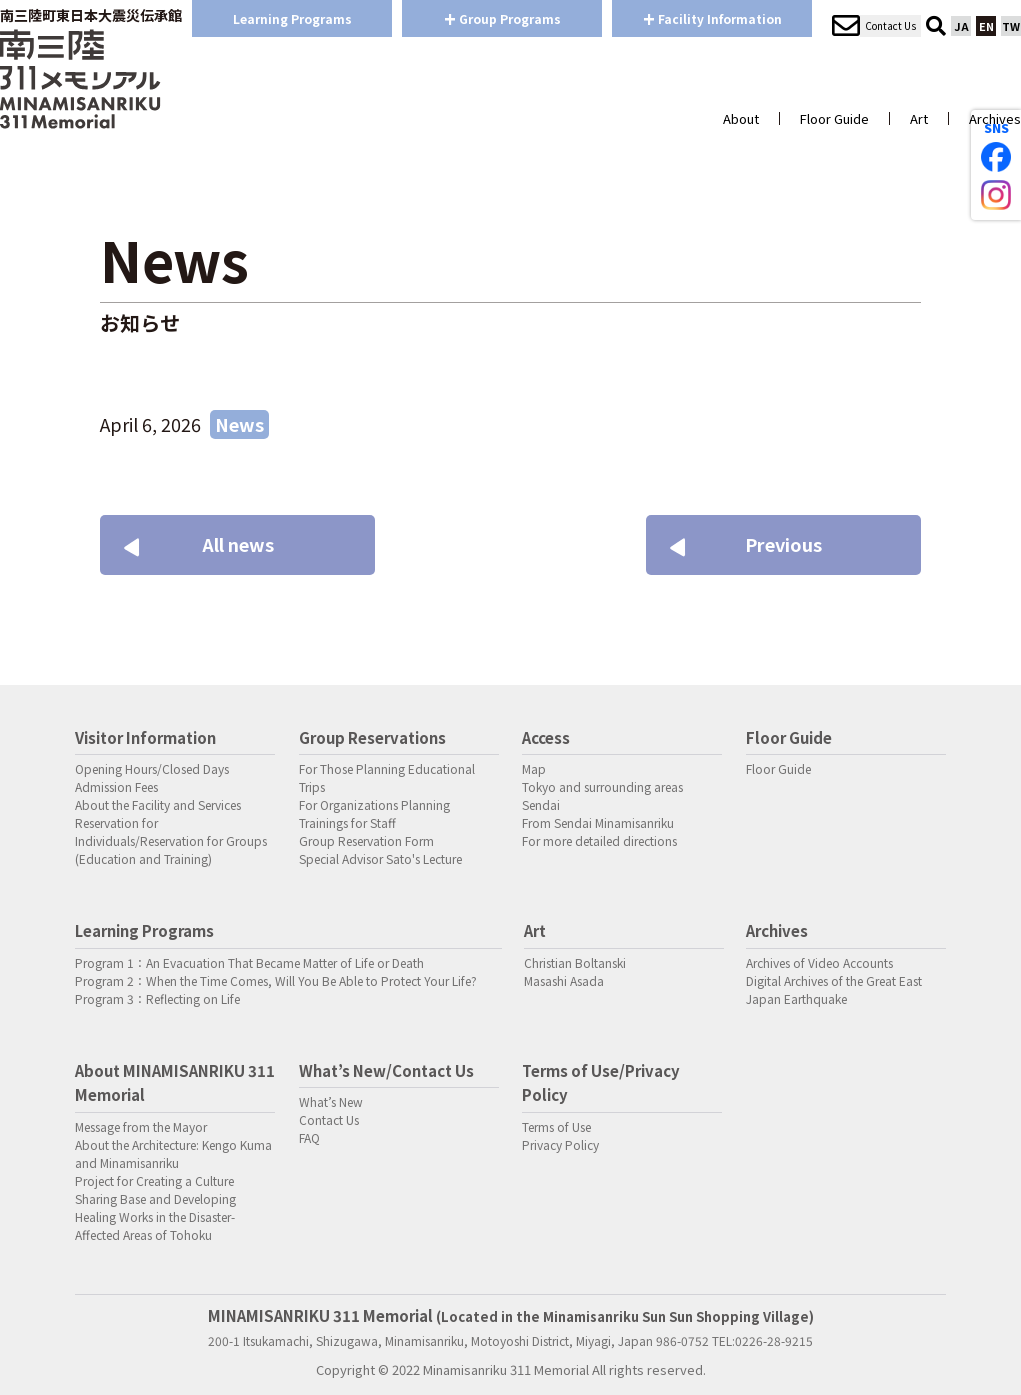 The height and width of the screenshot is (1395, 1021). What do you see at coordinates (919, 118) in the screenshot?
I see `Art` at bounding box center [919, 118].